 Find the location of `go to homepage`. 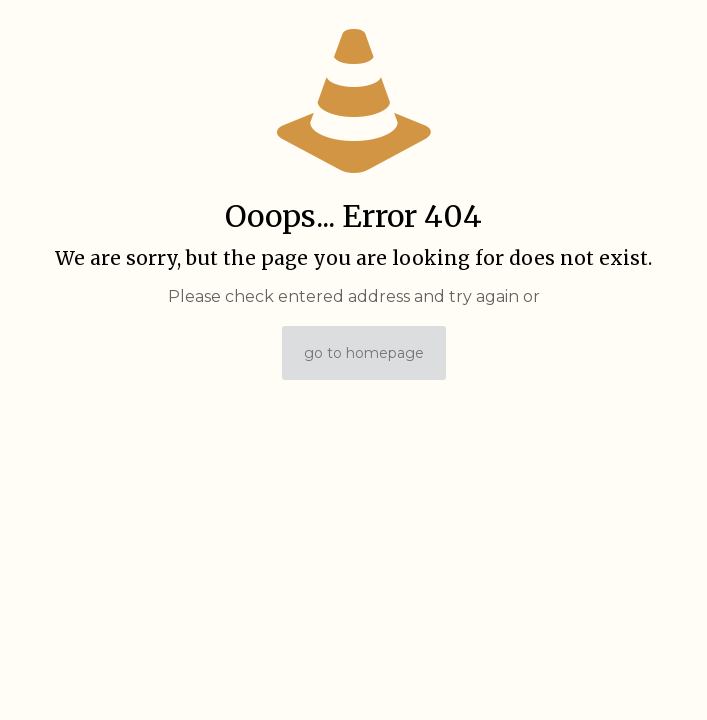

go to homepage is located at coordinates (364, 353).